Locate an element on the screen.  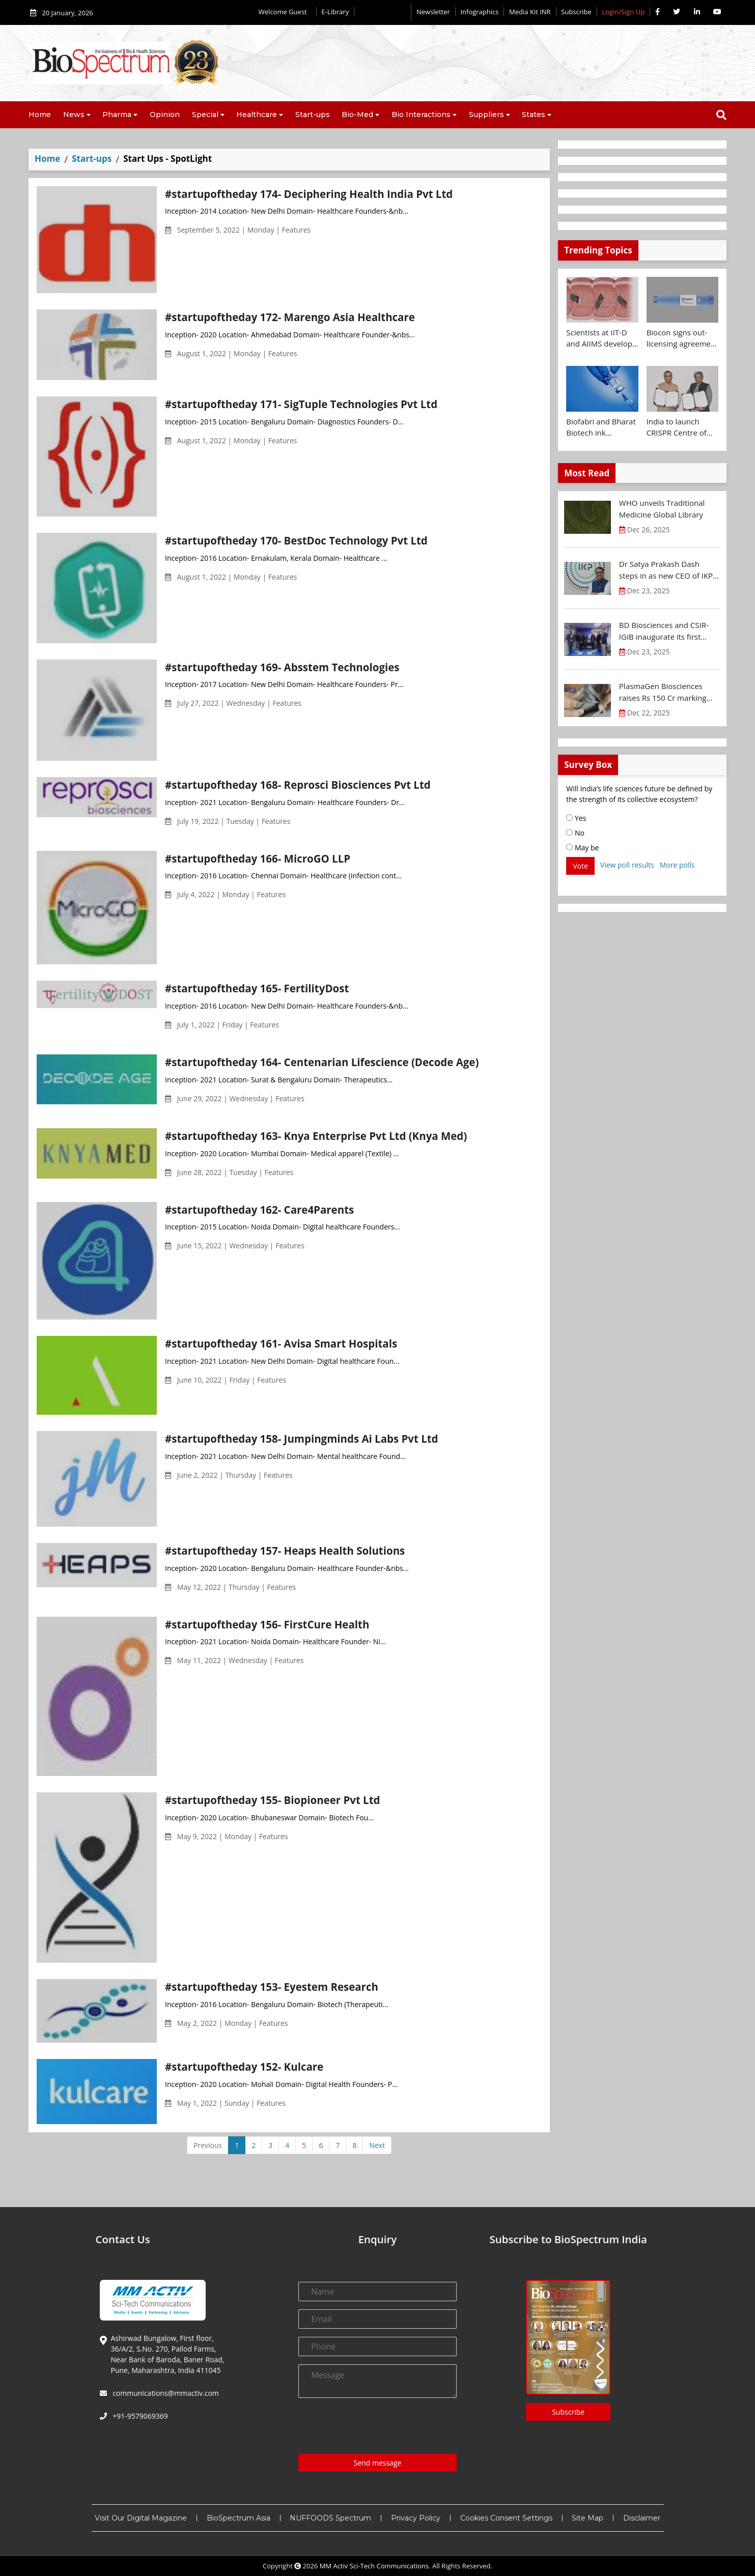
[presentation] is located at coordinates (375, 2426).